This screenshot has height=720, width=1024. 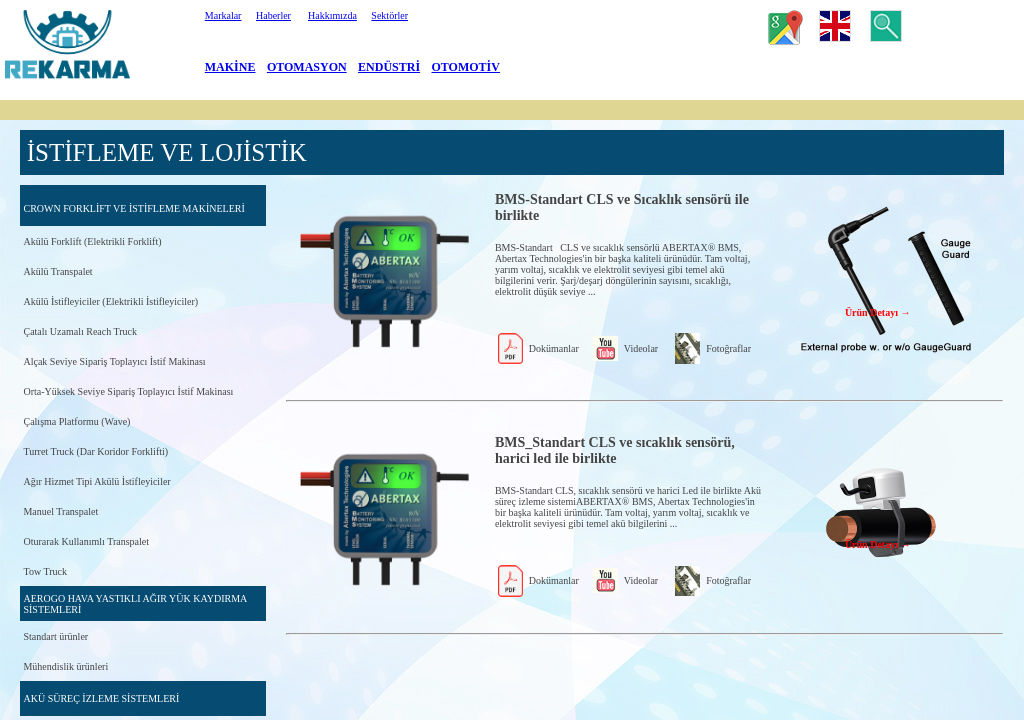 I want to click on Mühendislik ürünleri, so click(x=65, y=666).